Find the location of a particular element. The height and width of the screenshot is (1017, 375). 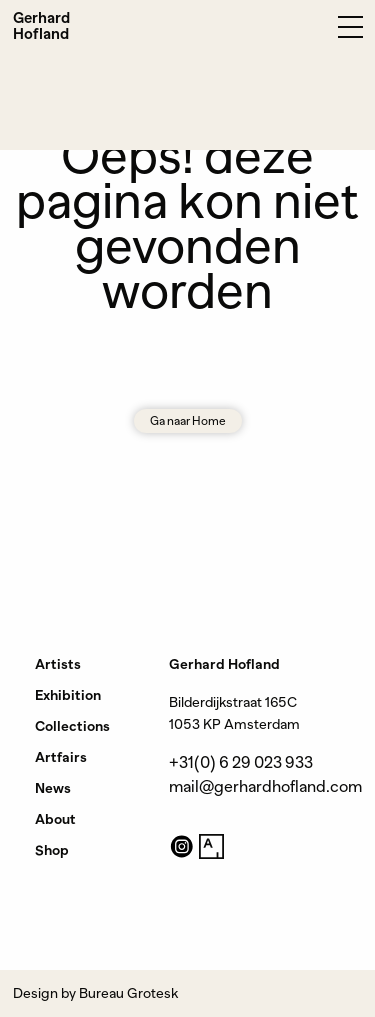

mail@gerhardhofland.com is located at coordinates (265, 787).